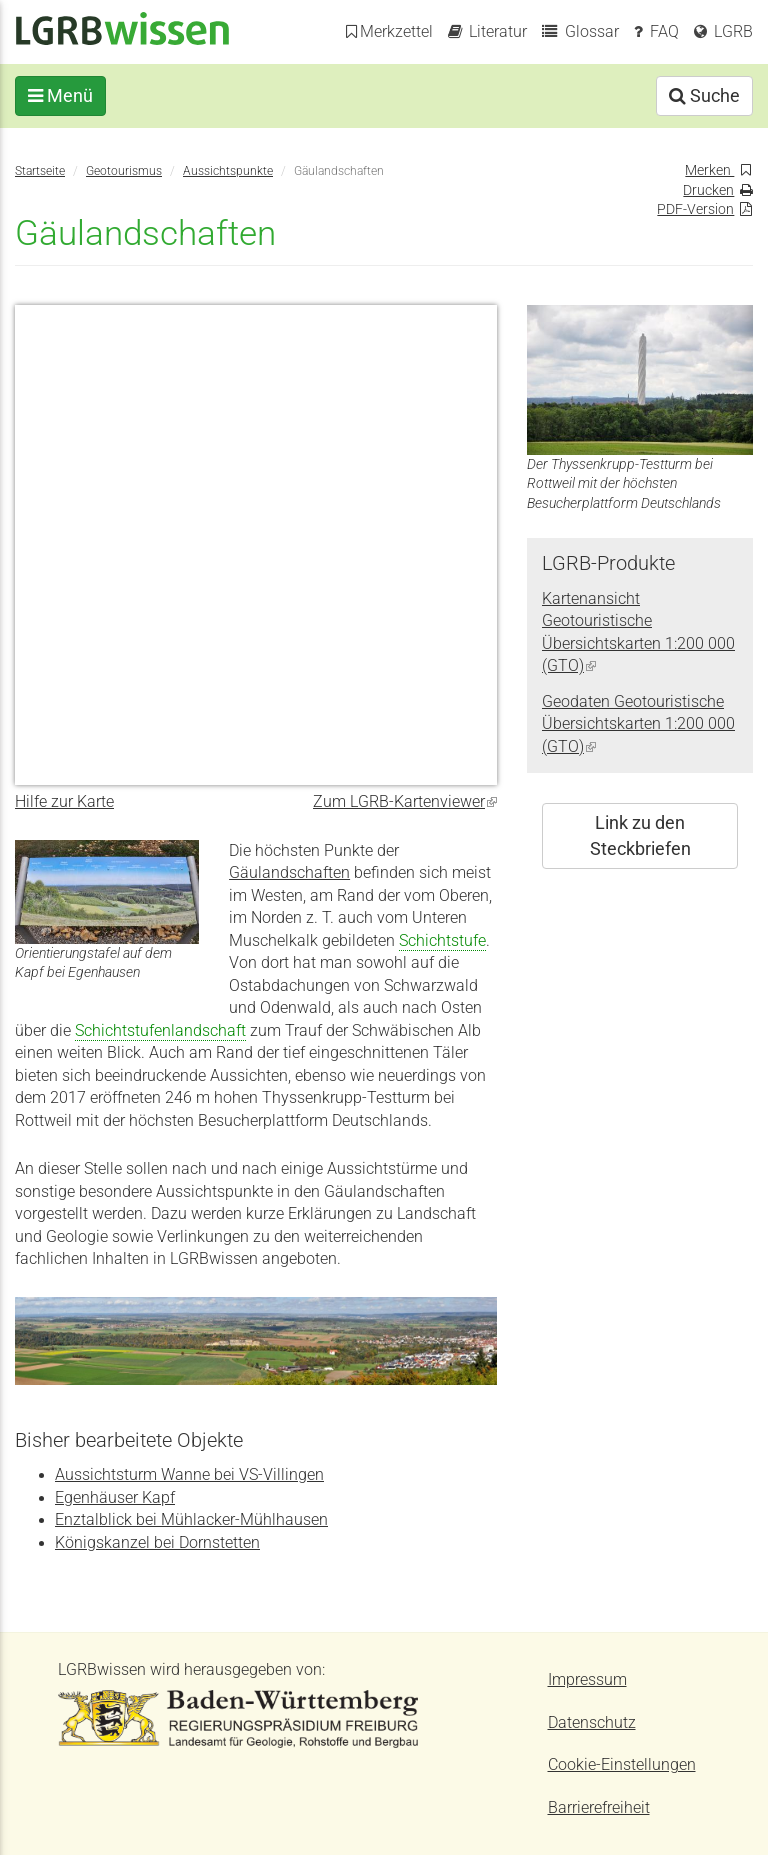 The image size is (768, 1855). I want to click on Enztalblick bei Mühlacker-Mühlhausen, so click(191, 1520).